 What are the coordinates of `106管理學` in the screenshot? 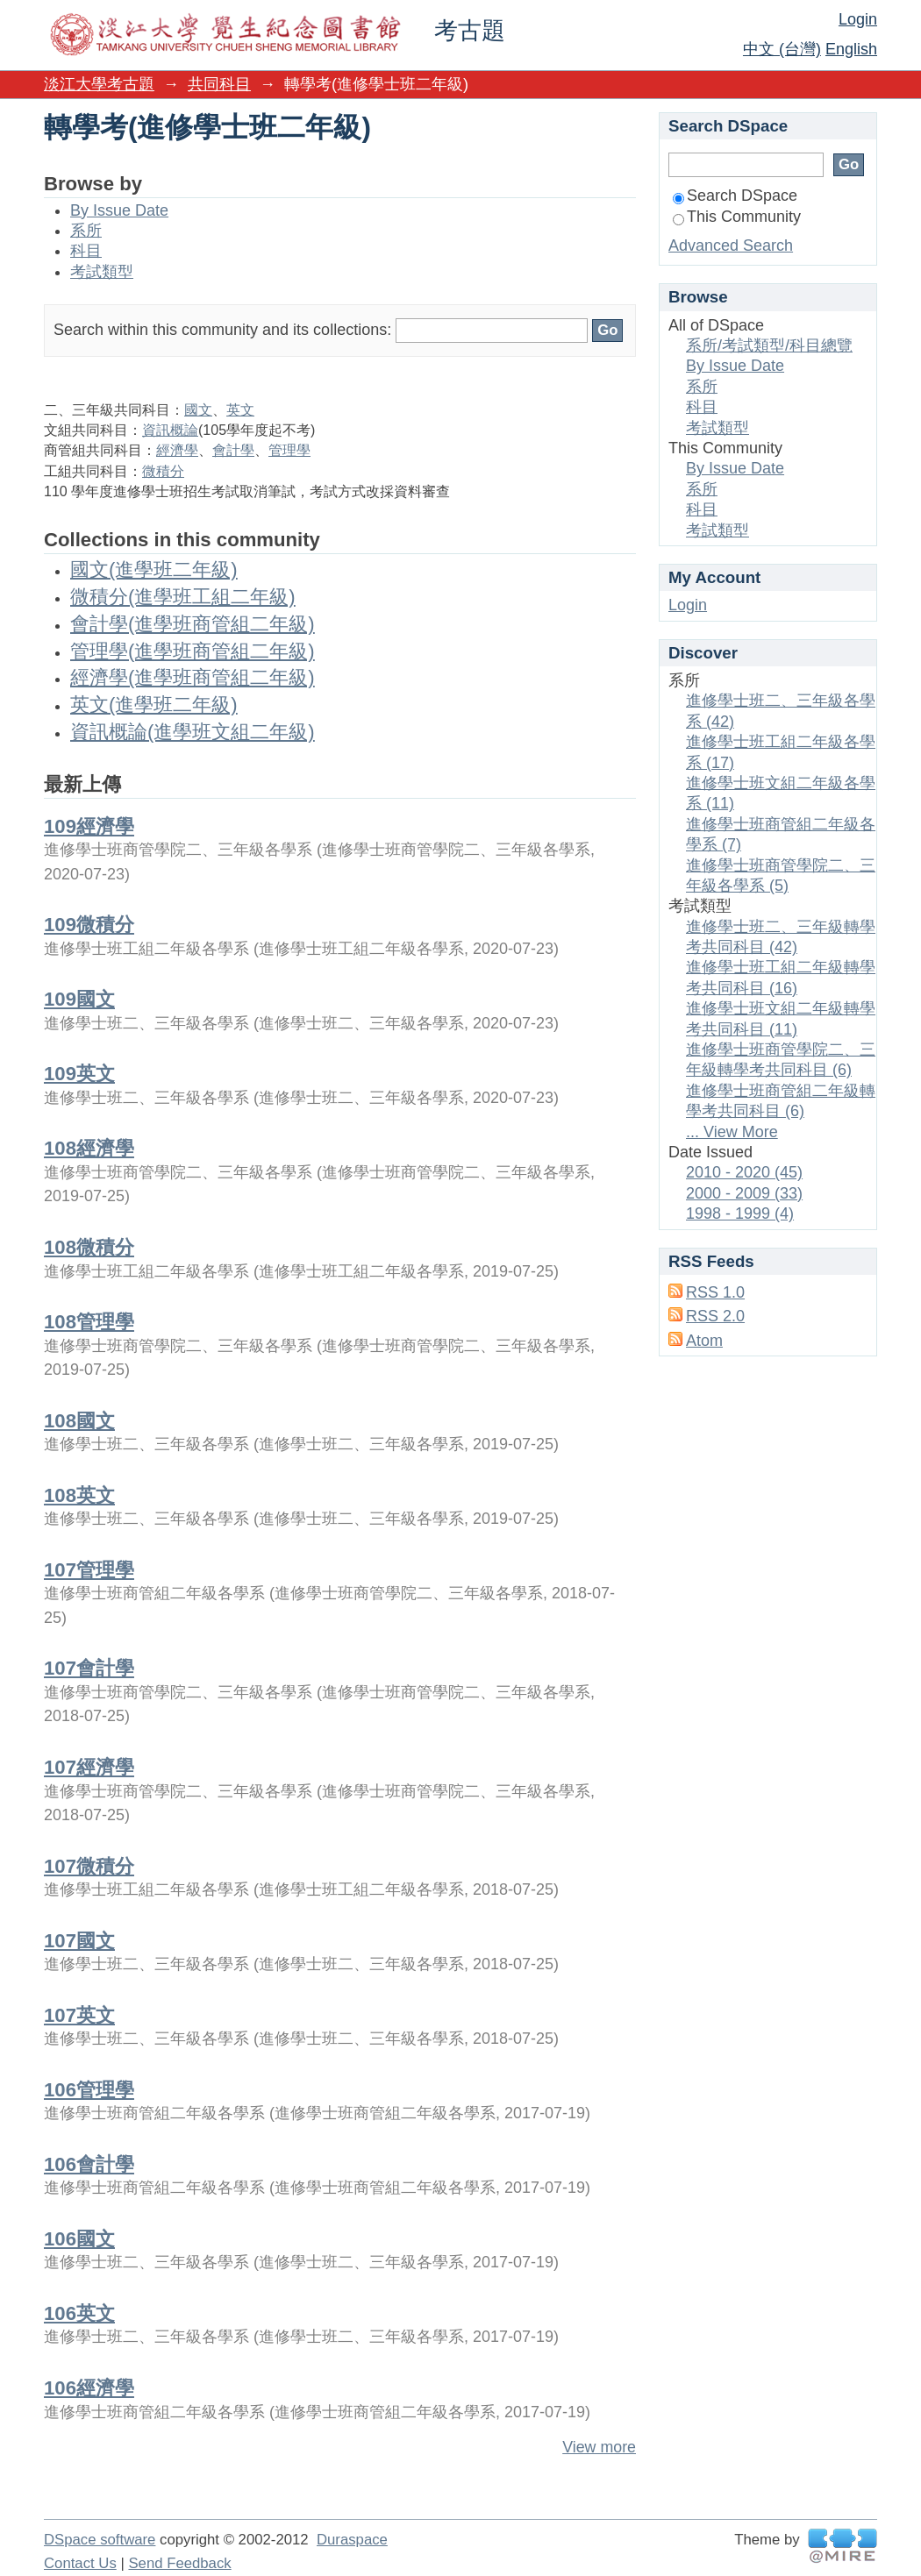 It's located at (89, 2090).